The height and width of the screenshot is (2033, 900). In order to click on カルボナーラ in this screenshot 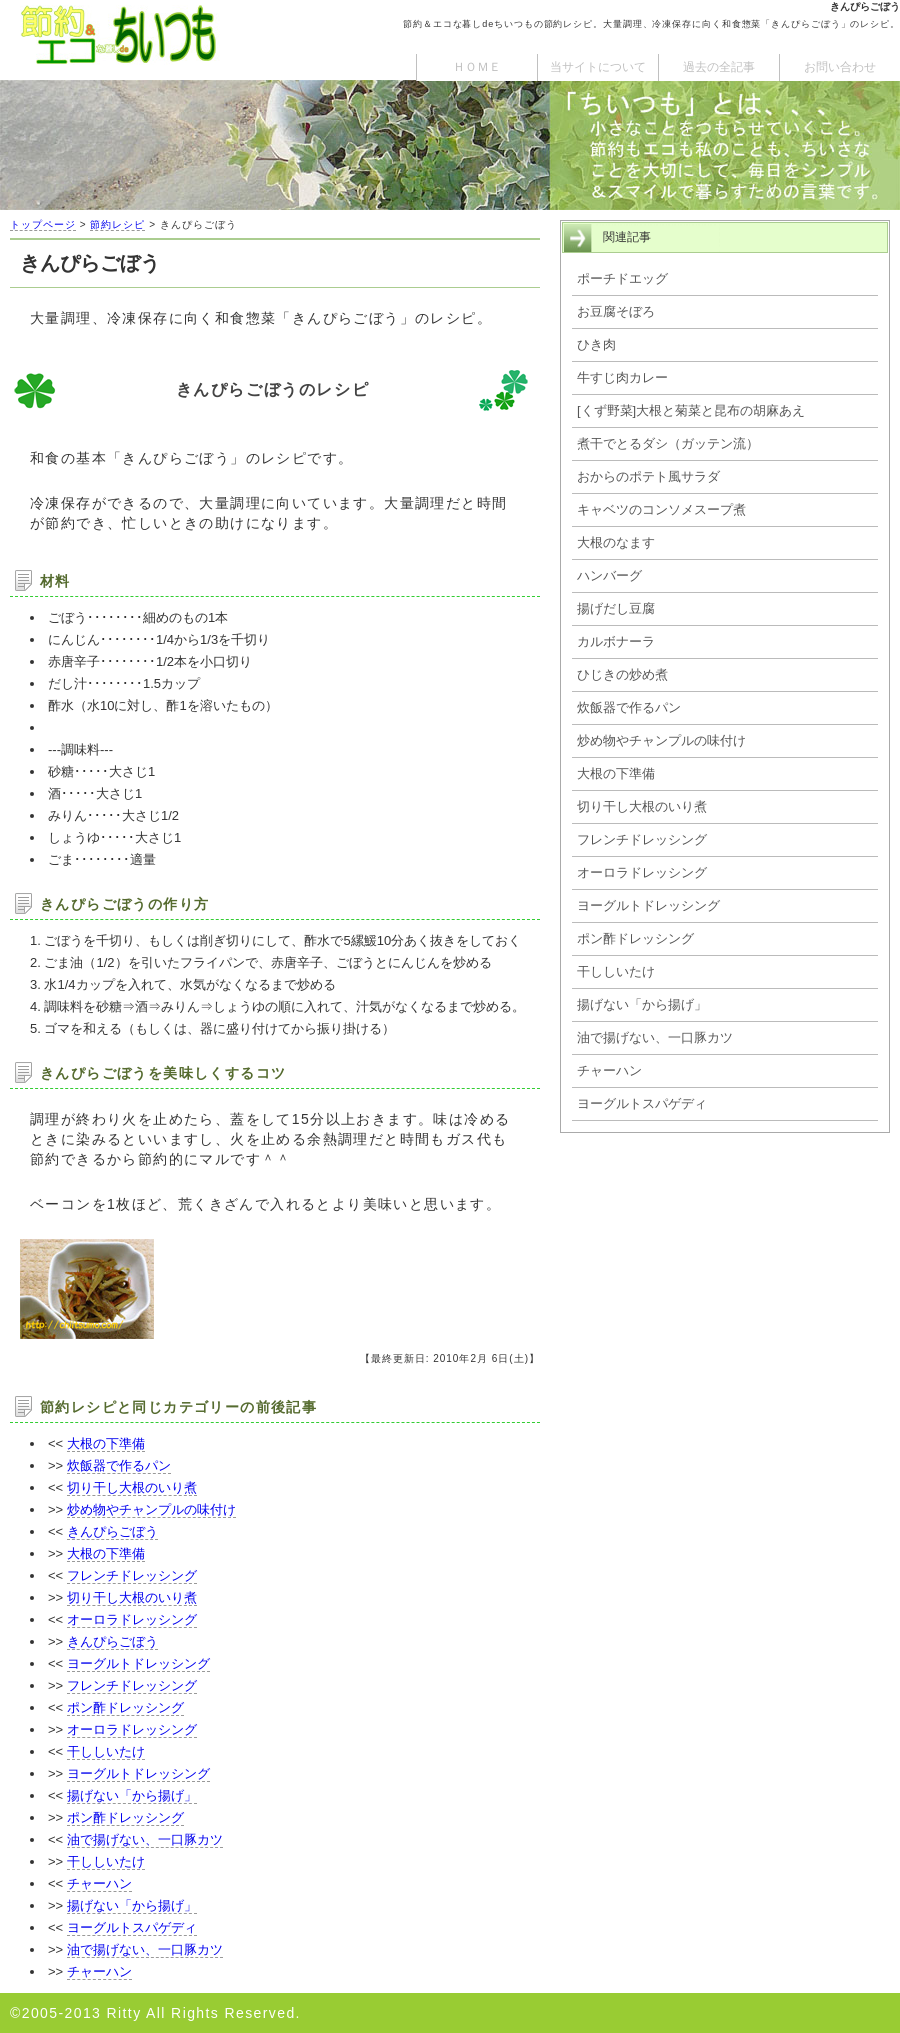, I will do `click(616, 641)`.